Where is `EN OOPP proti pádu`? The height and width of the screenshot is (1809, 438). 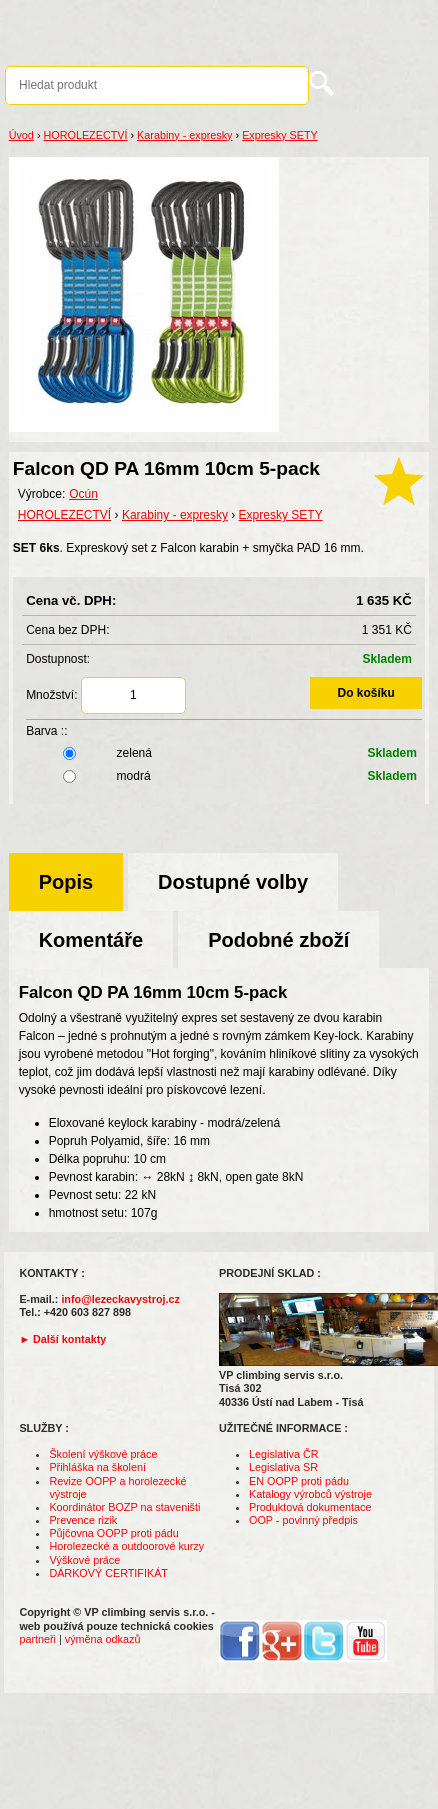
EN OOPP proti pádu is located at coordinates (299, 1481).